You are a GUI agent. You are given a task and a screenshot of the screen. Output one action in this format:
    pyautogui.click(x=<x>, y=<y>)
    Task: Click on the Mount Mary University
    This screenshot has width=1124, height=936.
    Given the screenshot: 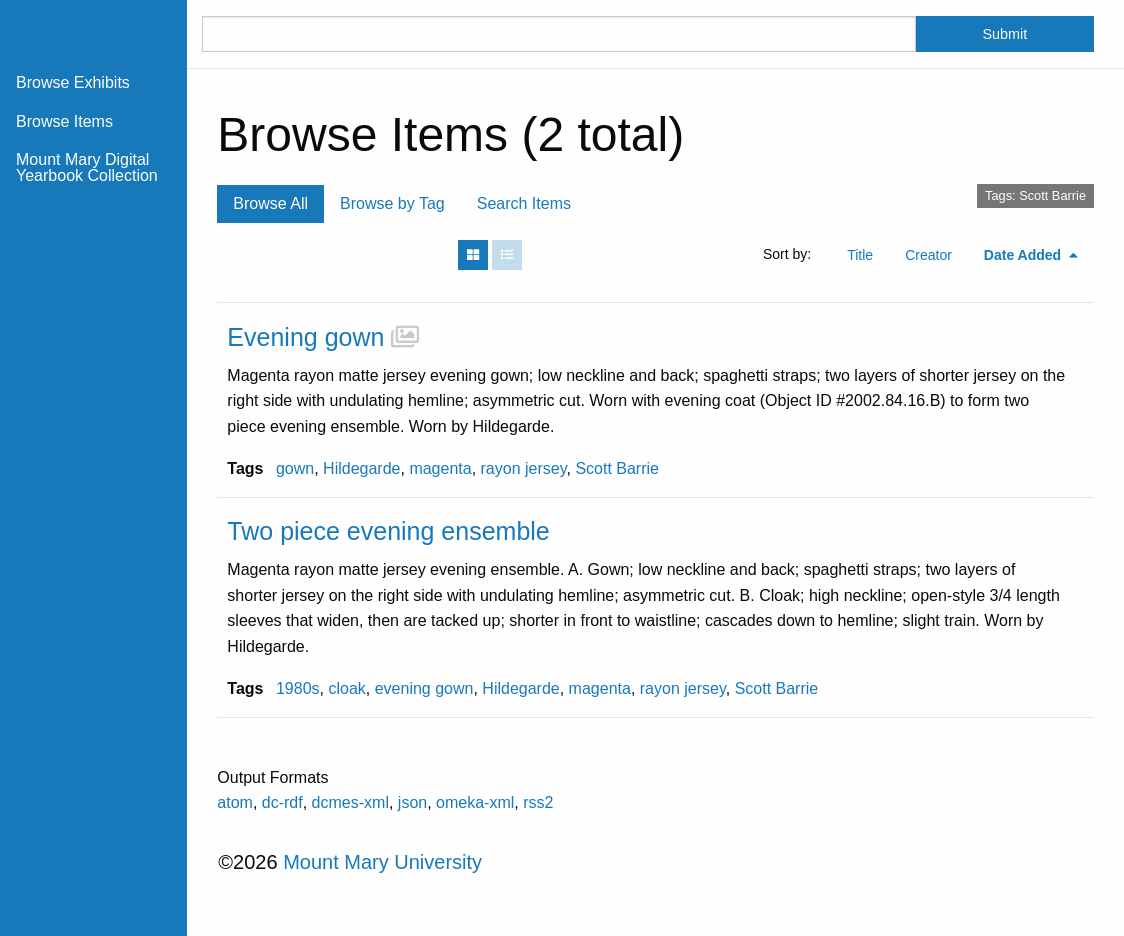 What is the action you would take?
    pyautogui.click(x=382, y=862)
    